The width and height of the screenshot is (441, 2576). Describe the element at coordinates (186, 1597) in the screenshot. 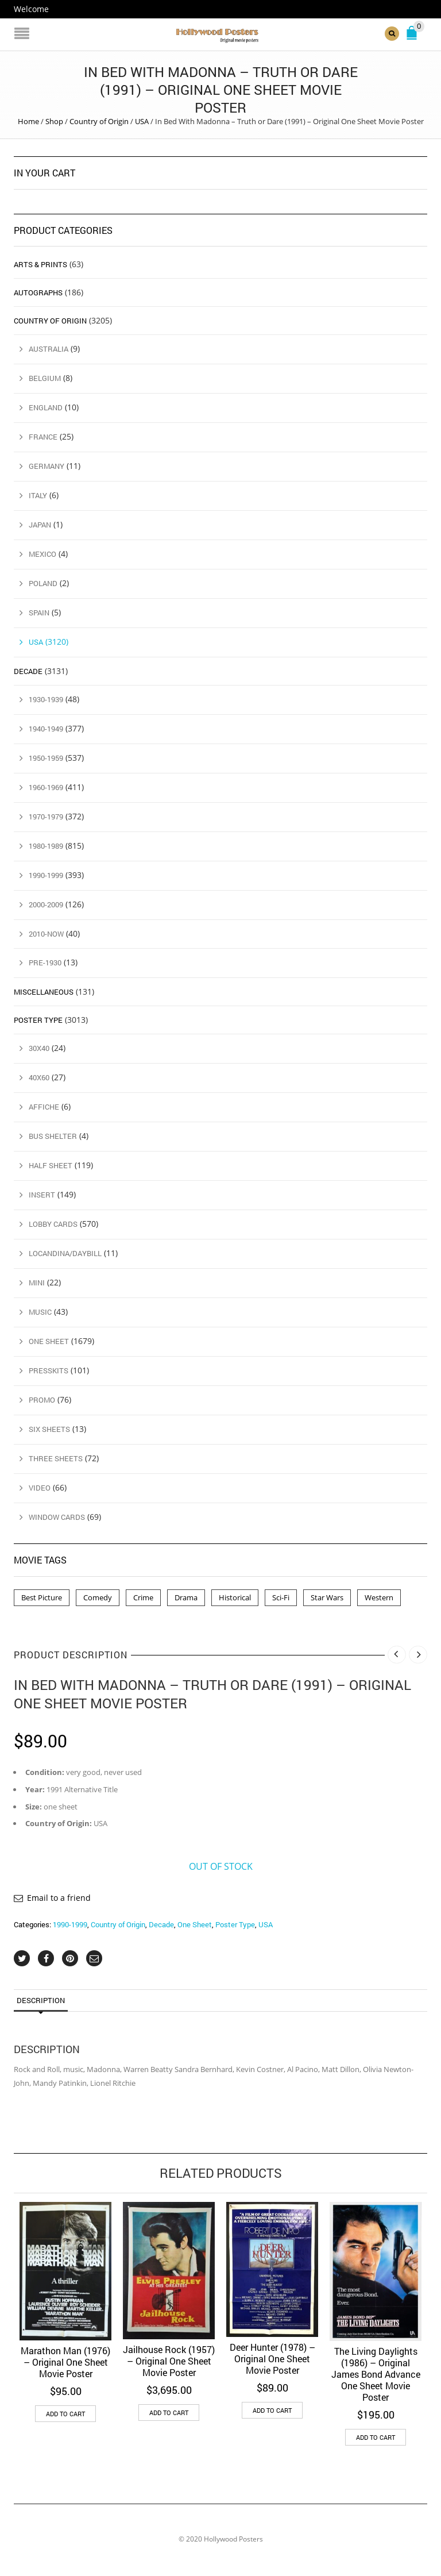

I see `Drama [Drama (1 product)]` at that location.